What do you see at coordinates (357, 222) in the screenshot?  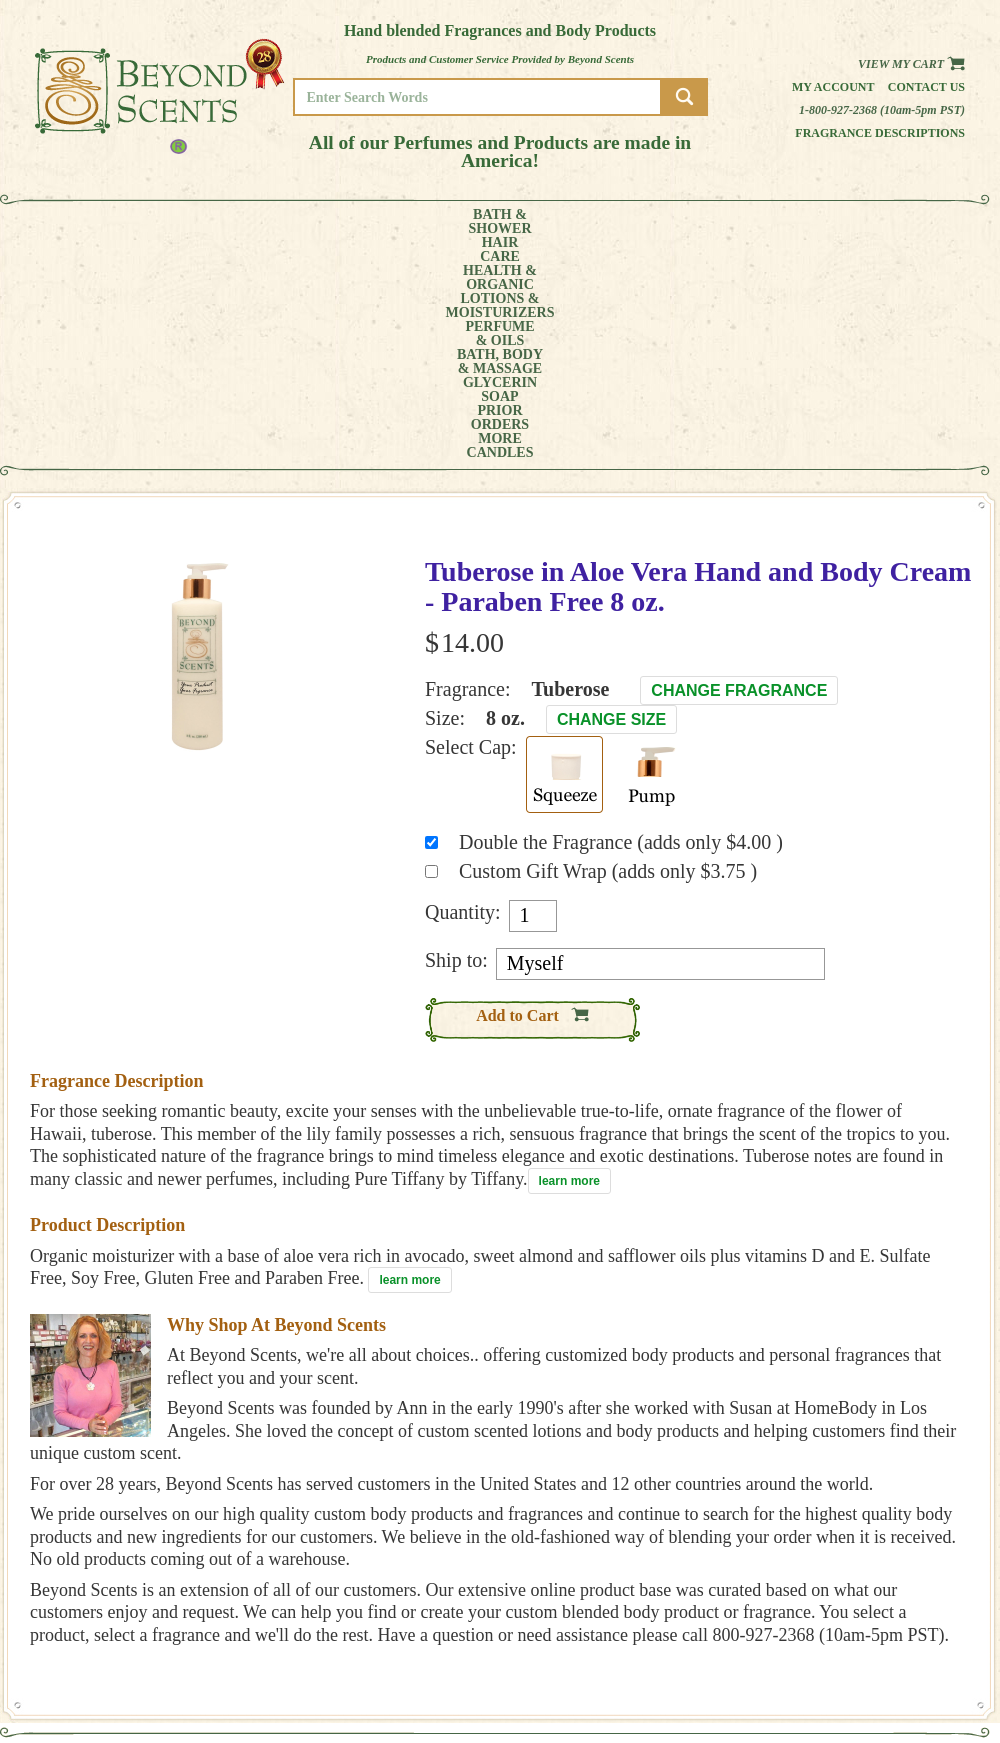 I see `LOTIONS &MOISTURIZERS` at bounding box center [357, 222].